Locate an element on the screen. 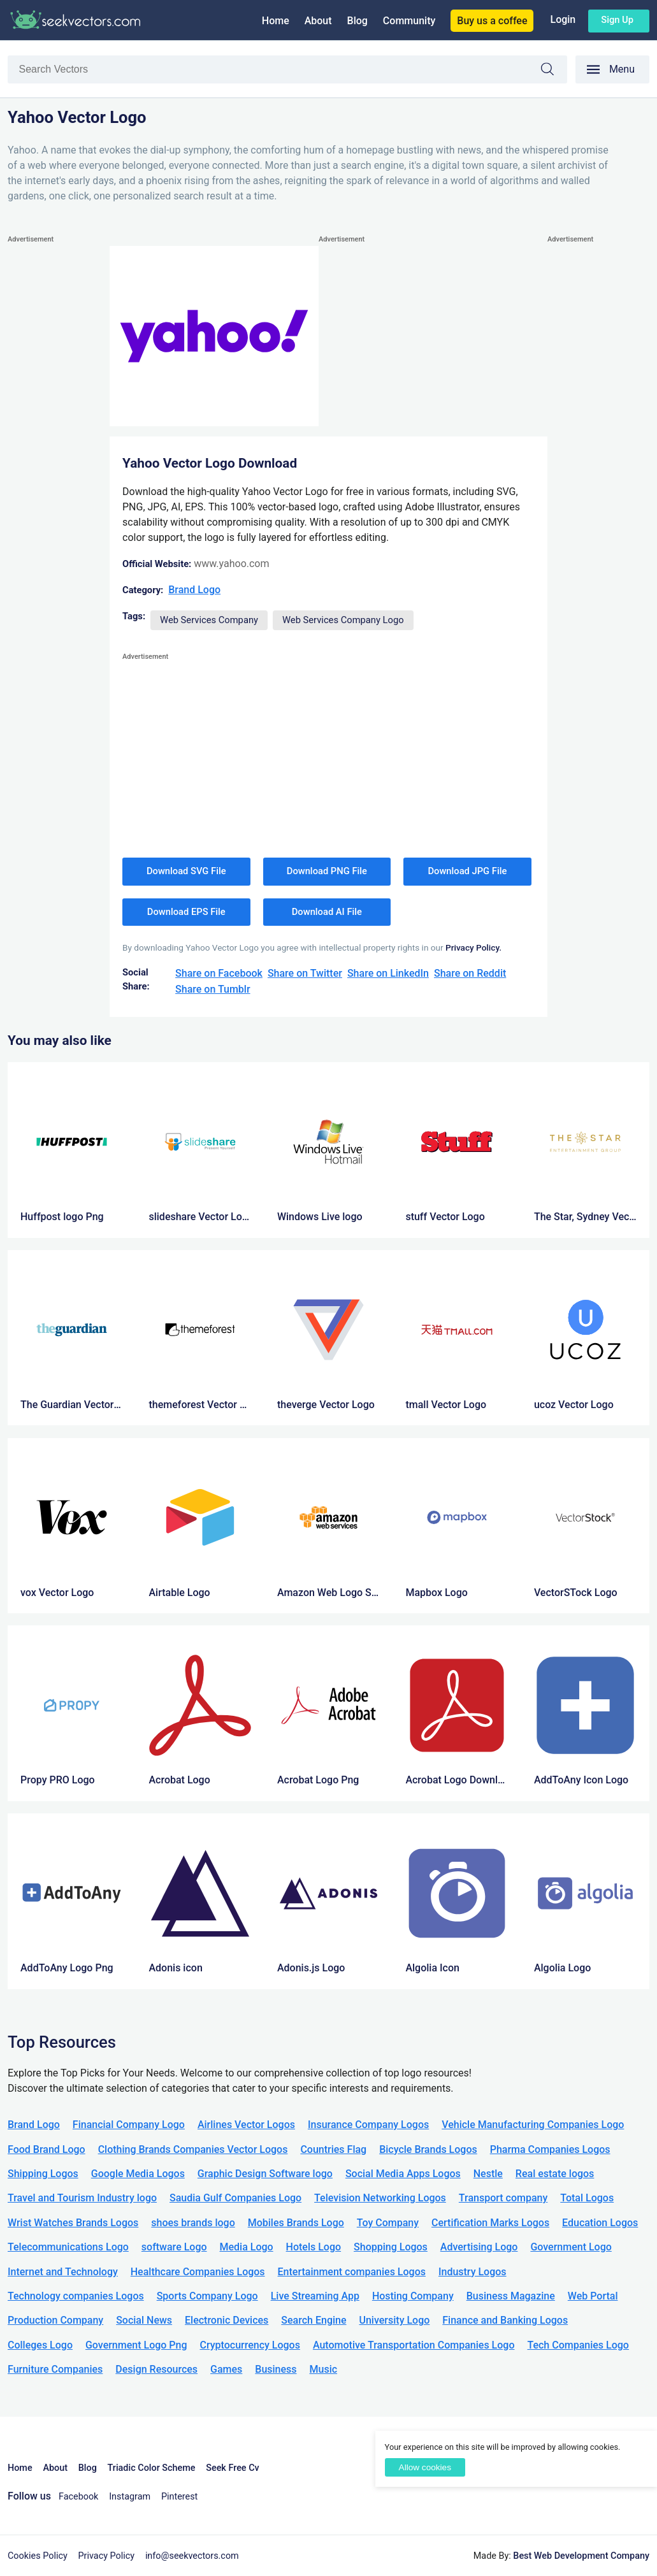 The width and height of the screenshot is (657, 2576). Brand Logo is located at coordinates (194, 590).